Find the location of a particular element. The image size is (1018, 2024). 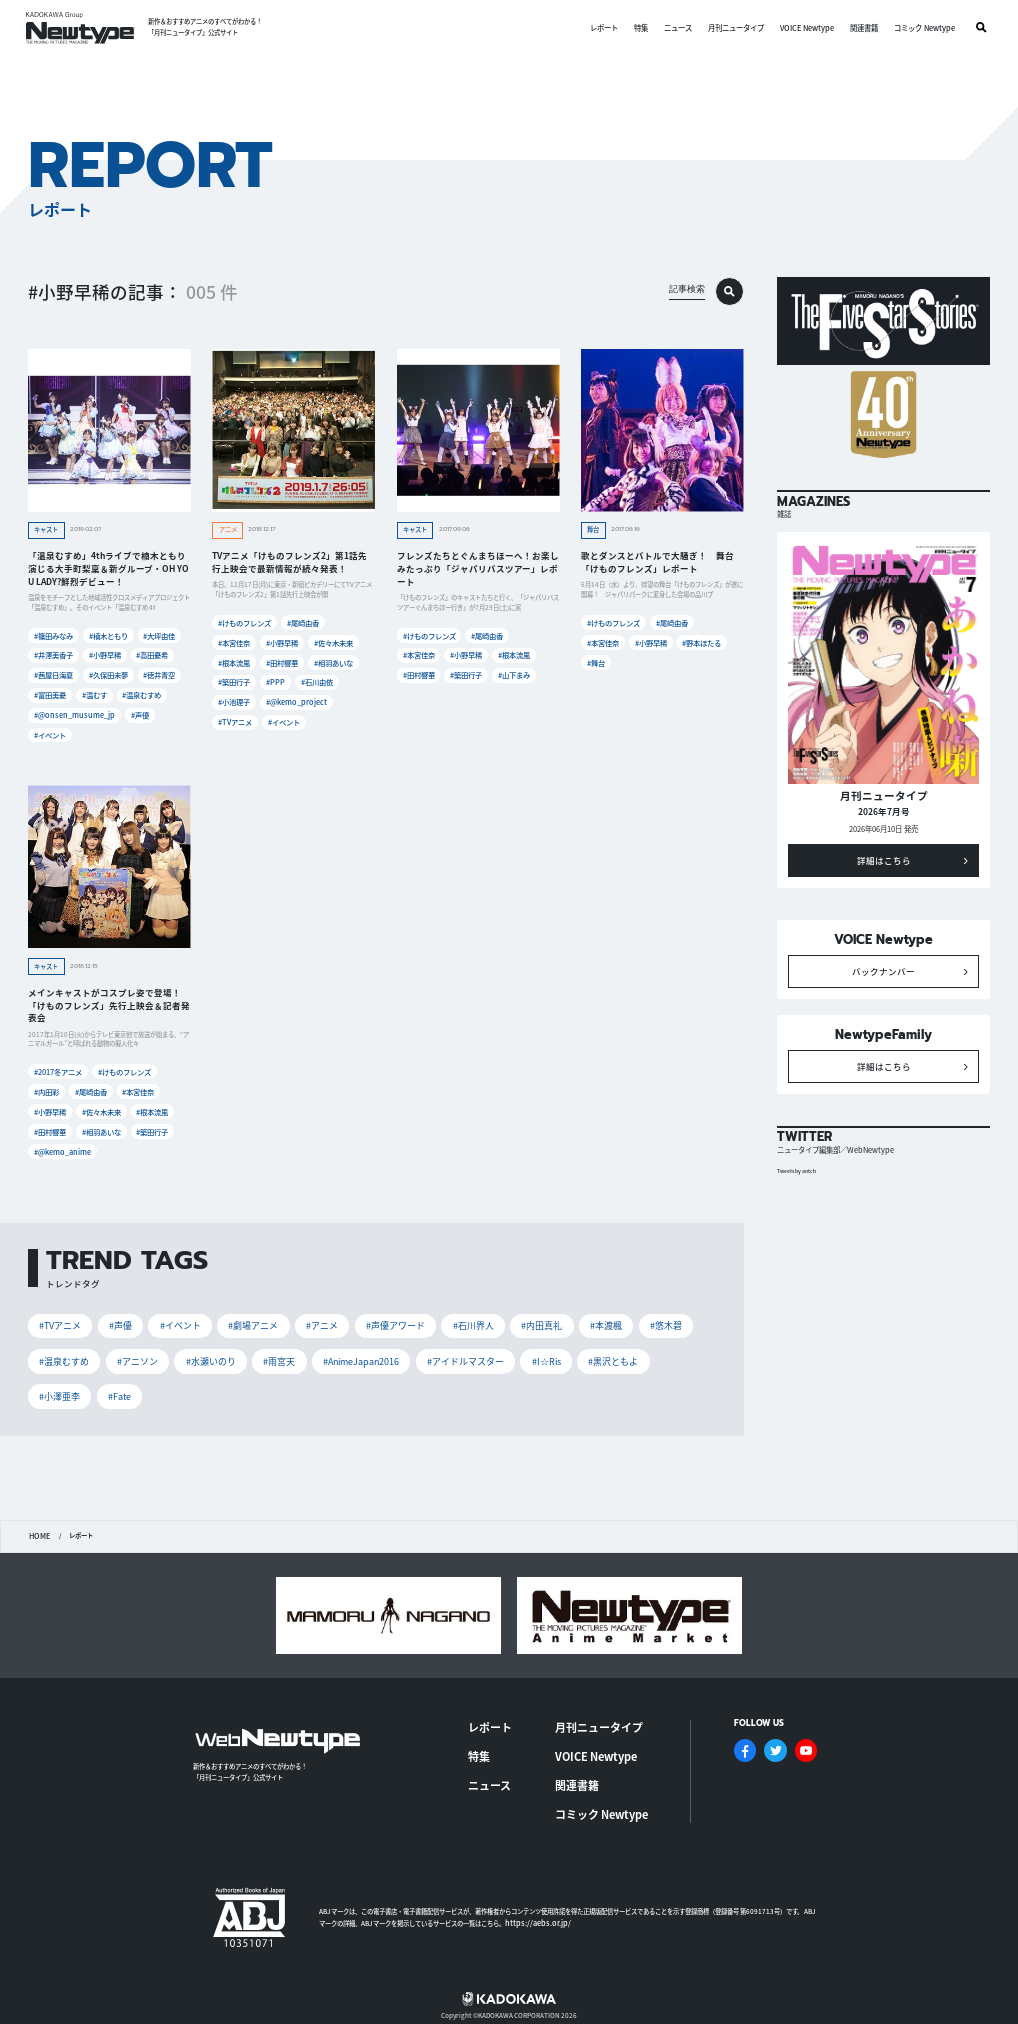

#山下まみ is located at coordinates (517, 673).